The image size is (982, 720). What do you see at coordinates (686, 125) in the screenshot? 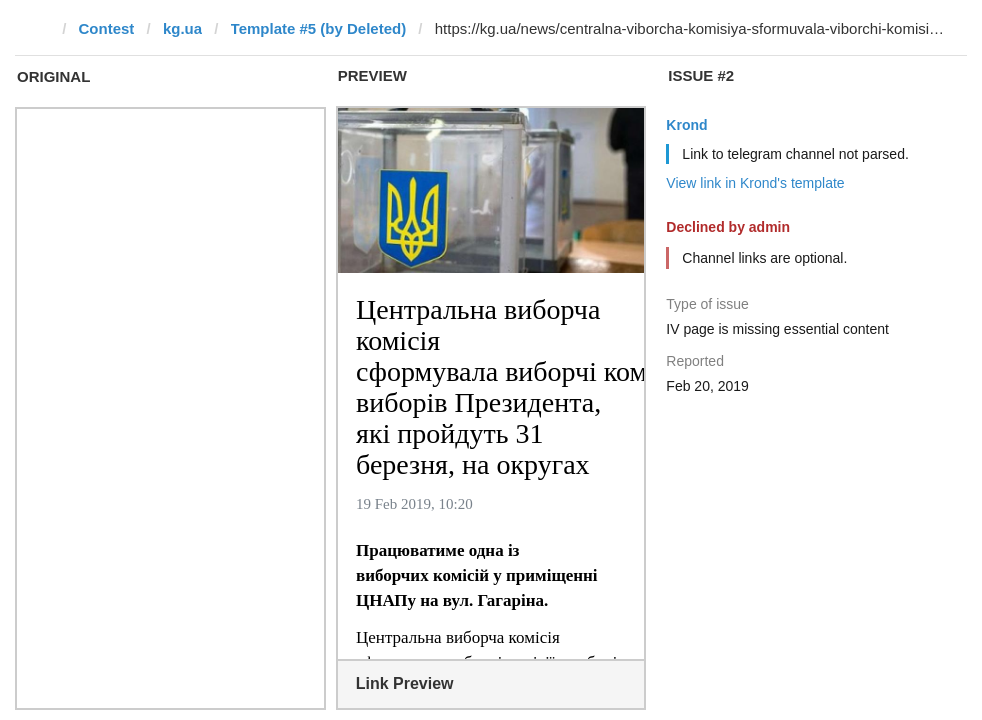
I see `Krond` at bounding box center [686, 125].